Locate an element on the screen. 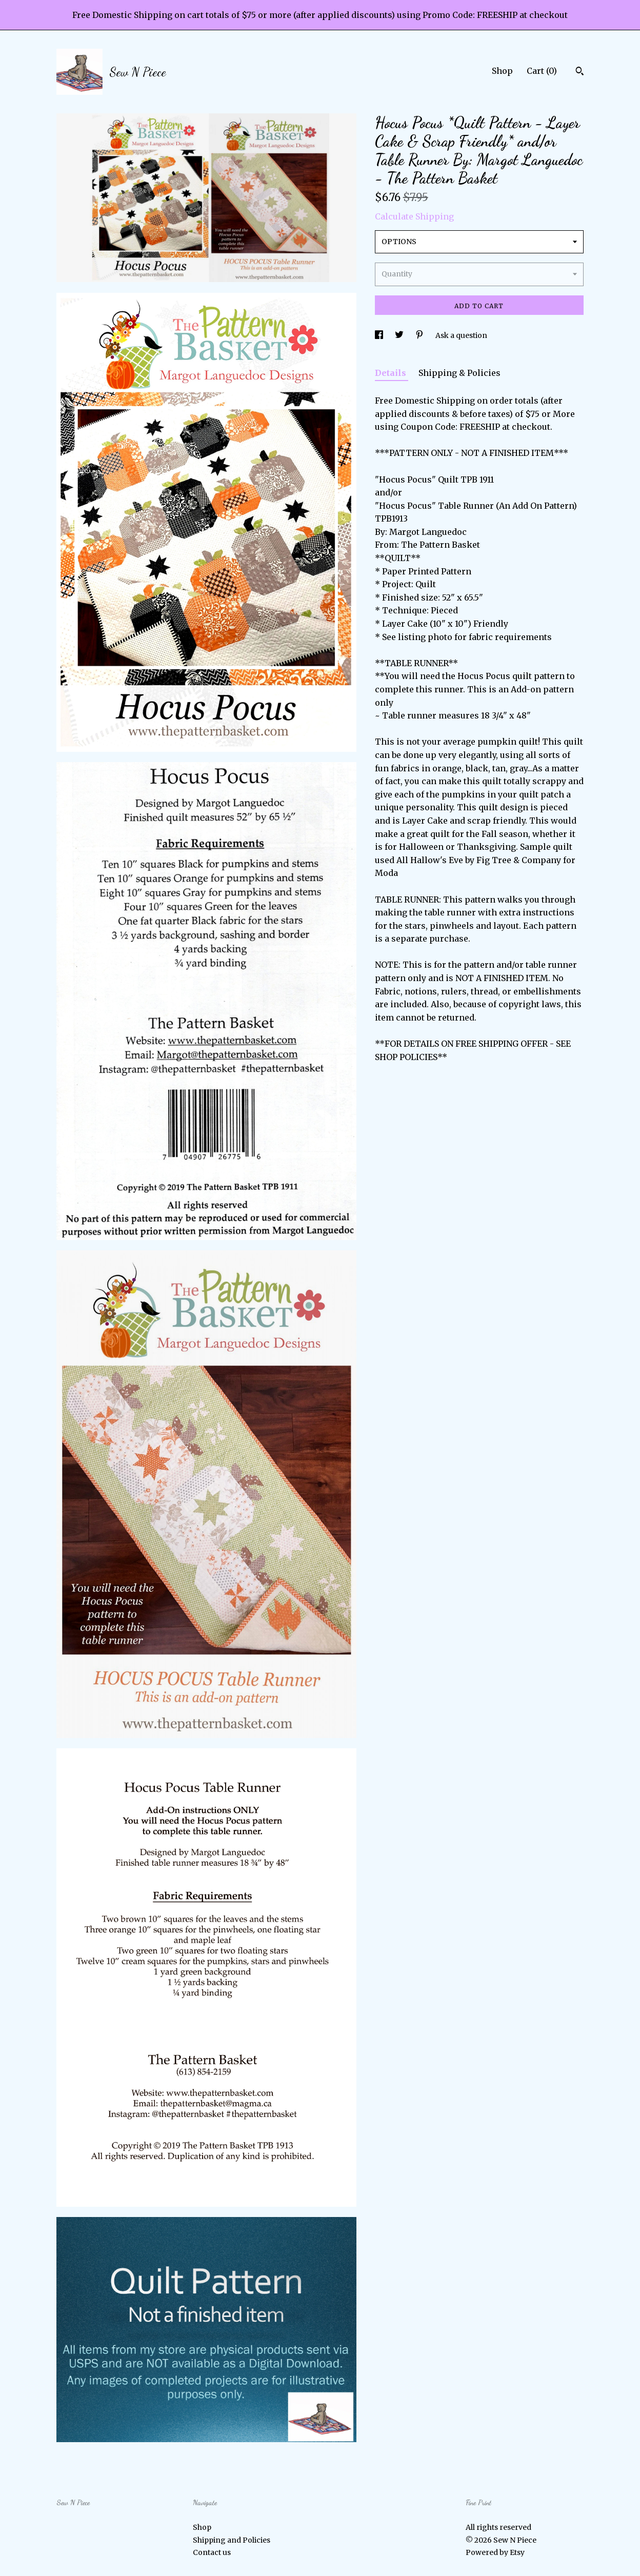 This screenshot has width=640, height=2576. Ask a question is located at coordinates (461, 335).